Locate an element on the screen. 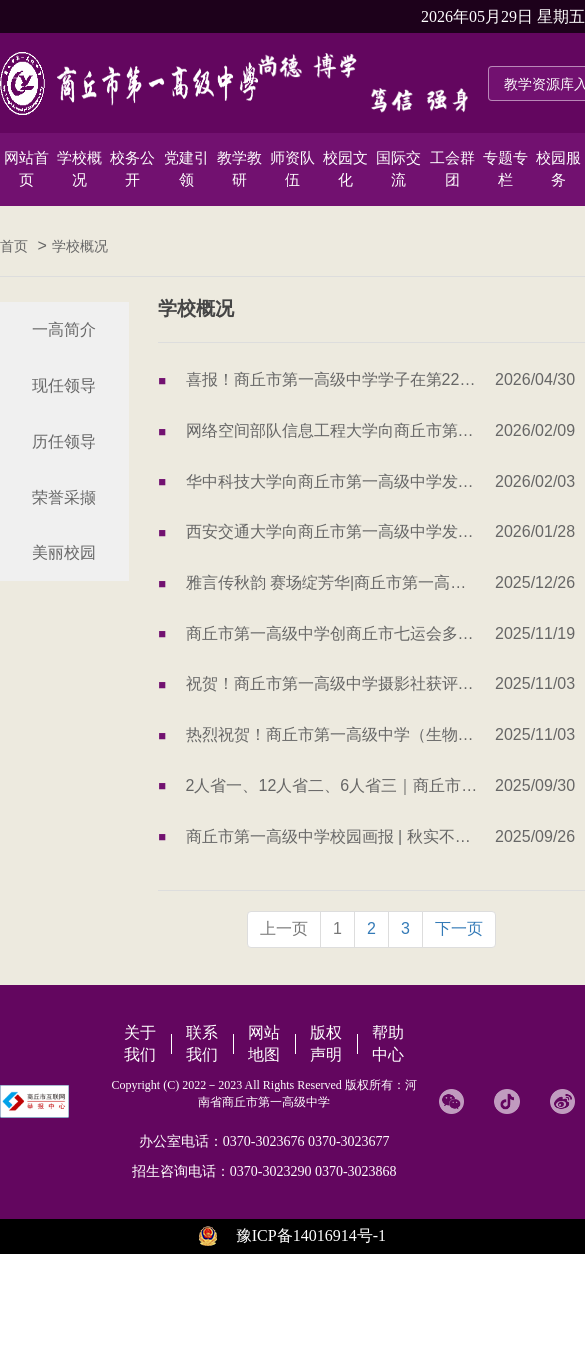  校务公开 is located at coordinates (132, 168).